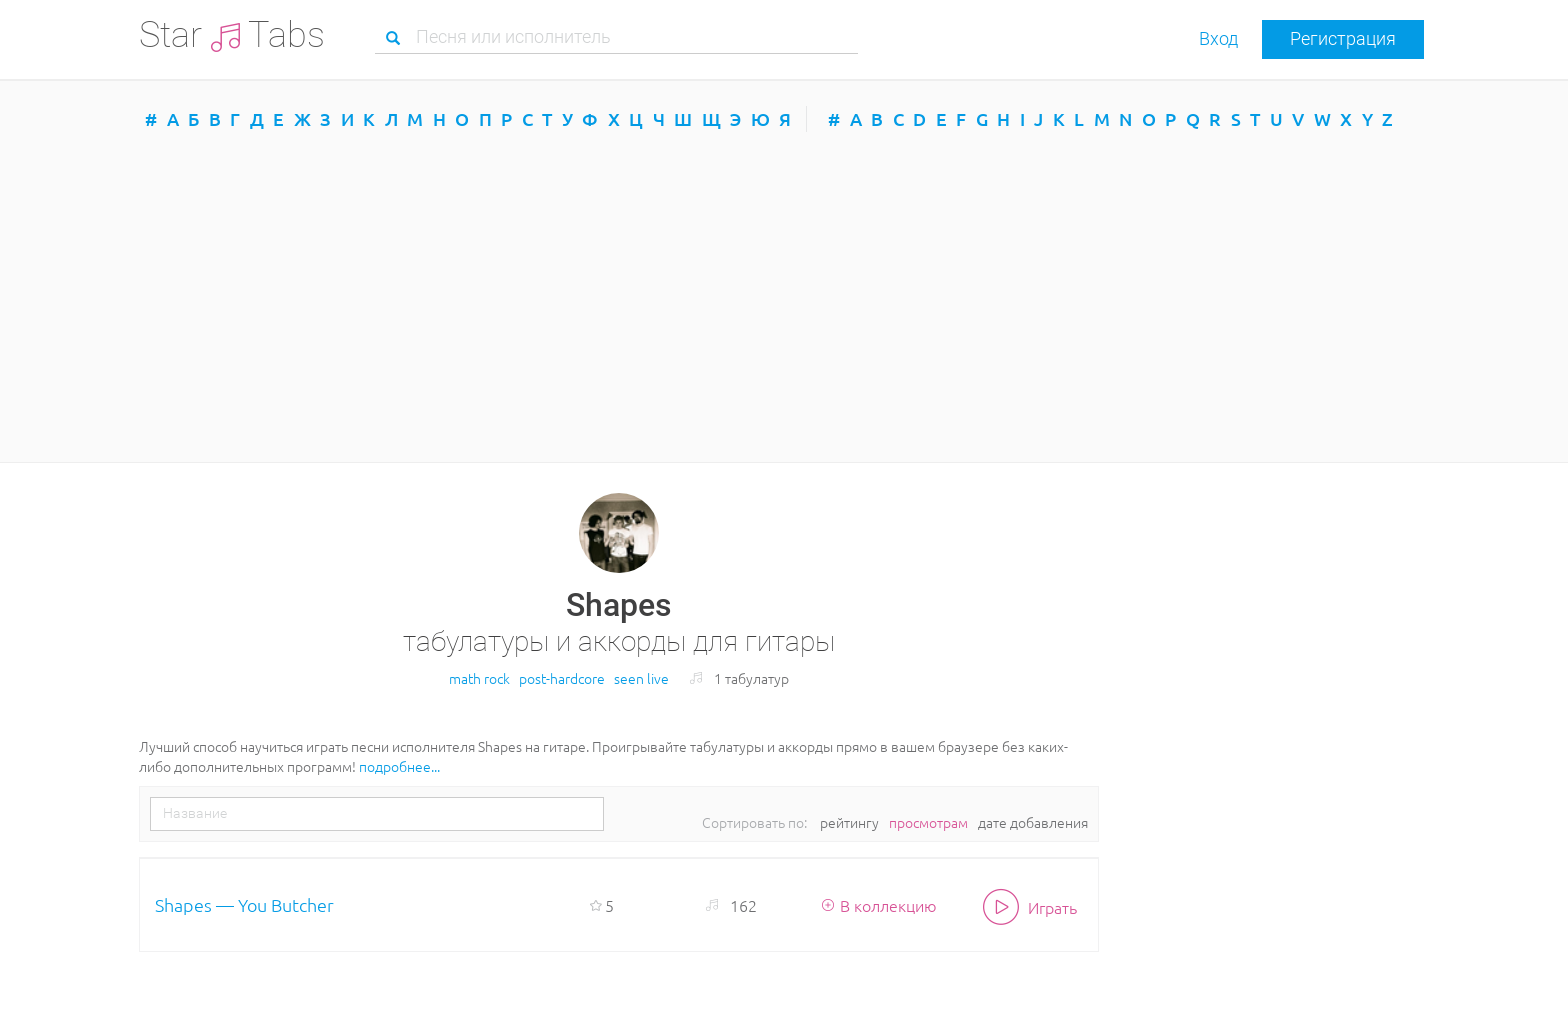 The height and width of the screenshot is (1023, 1568). I want to click on seen live, so click(641, 678).